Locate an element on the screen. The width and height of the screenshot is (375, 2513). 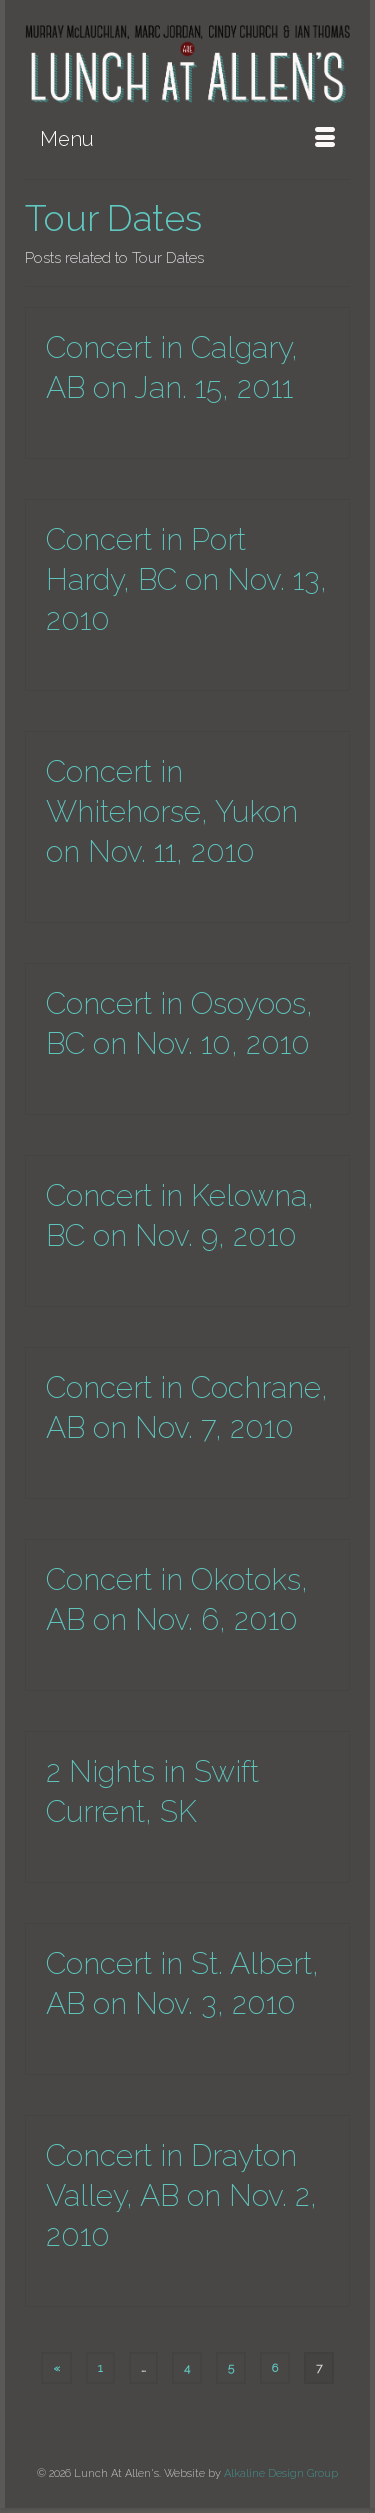
[Menu] is located at coordinates (187, 139).